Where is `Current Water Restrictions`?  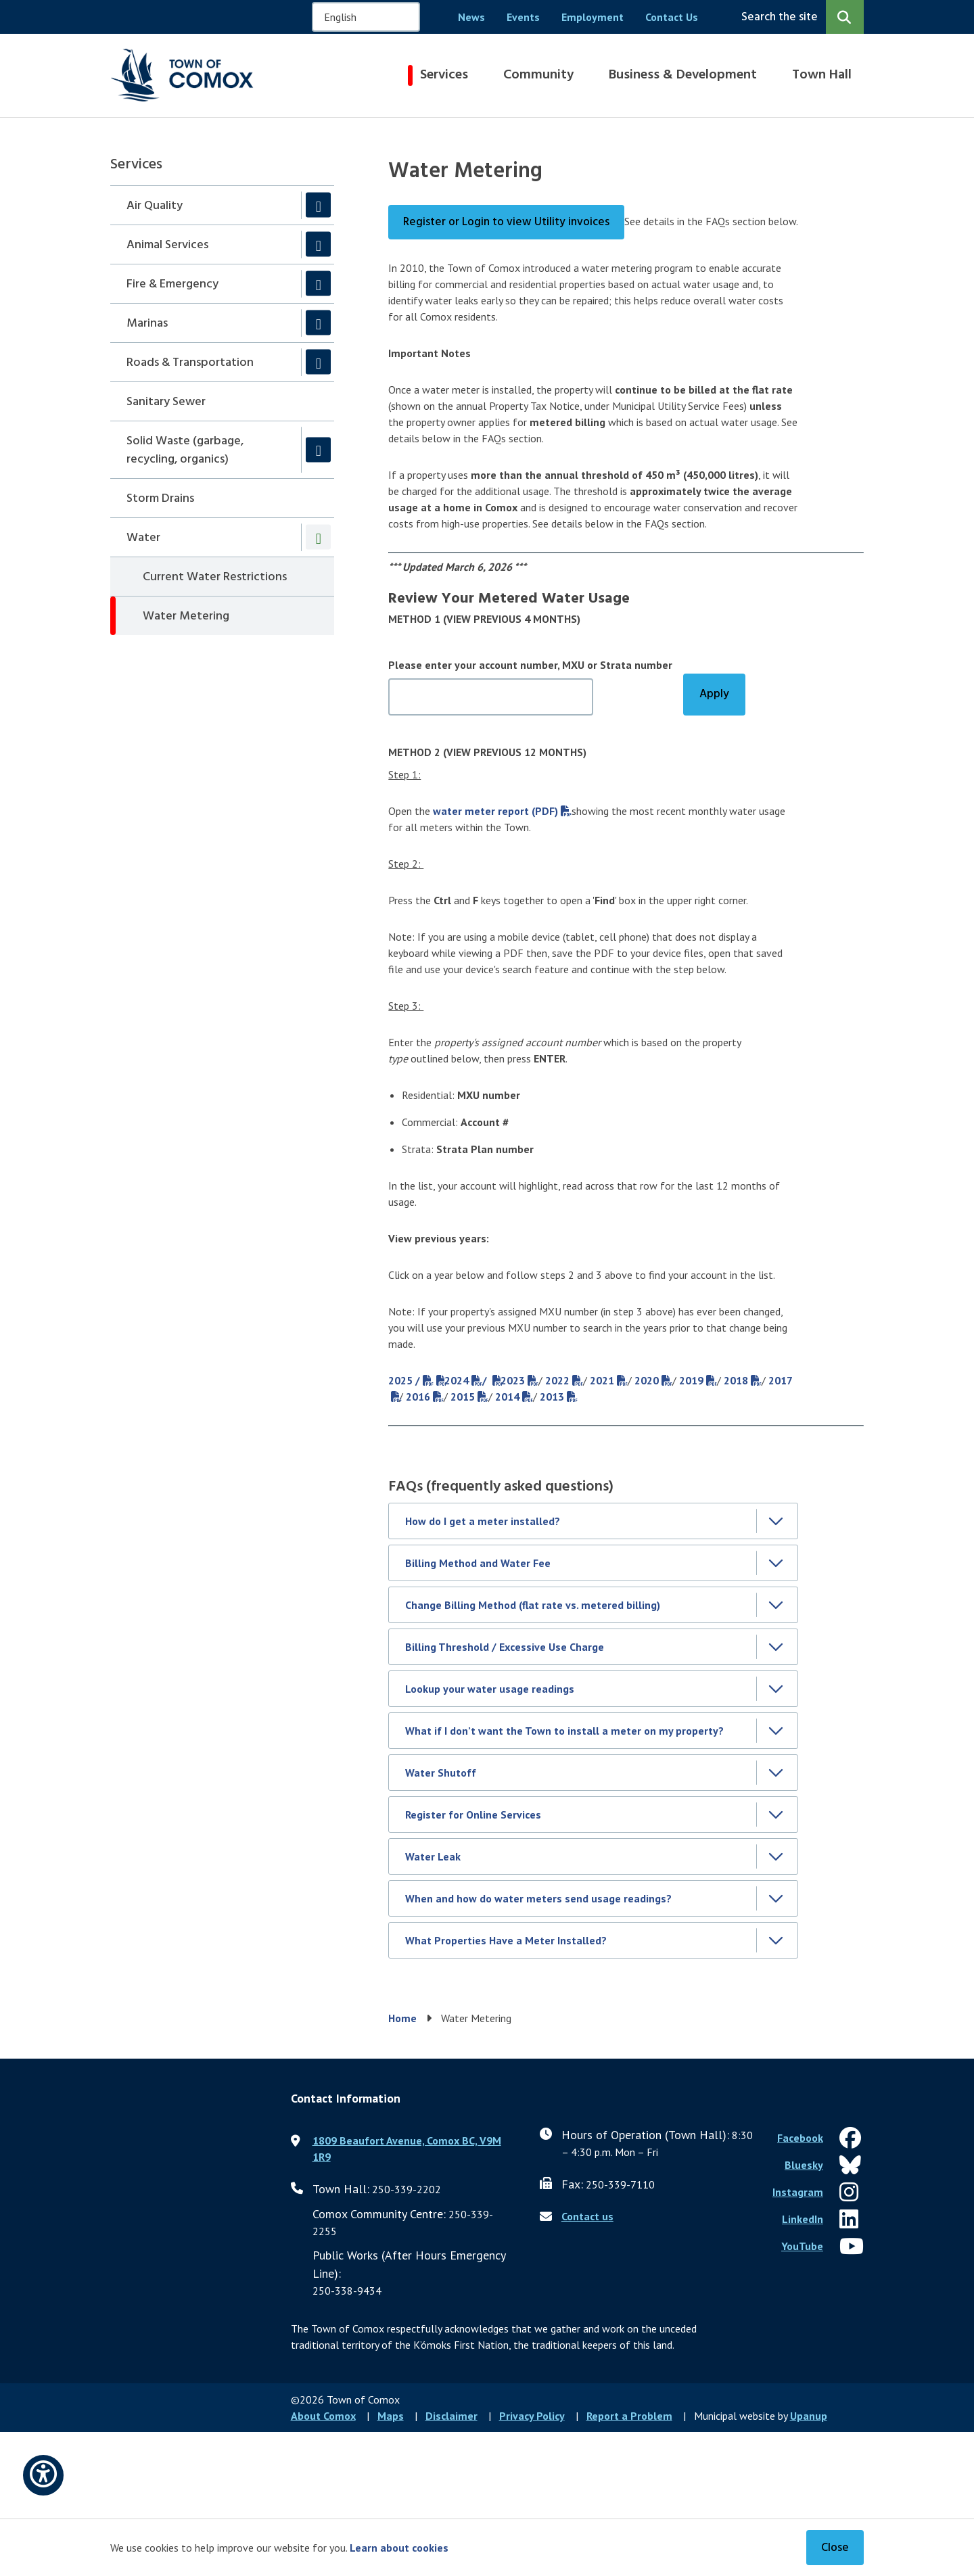 Current Water Restrictions is located at coordinates (215, 577).